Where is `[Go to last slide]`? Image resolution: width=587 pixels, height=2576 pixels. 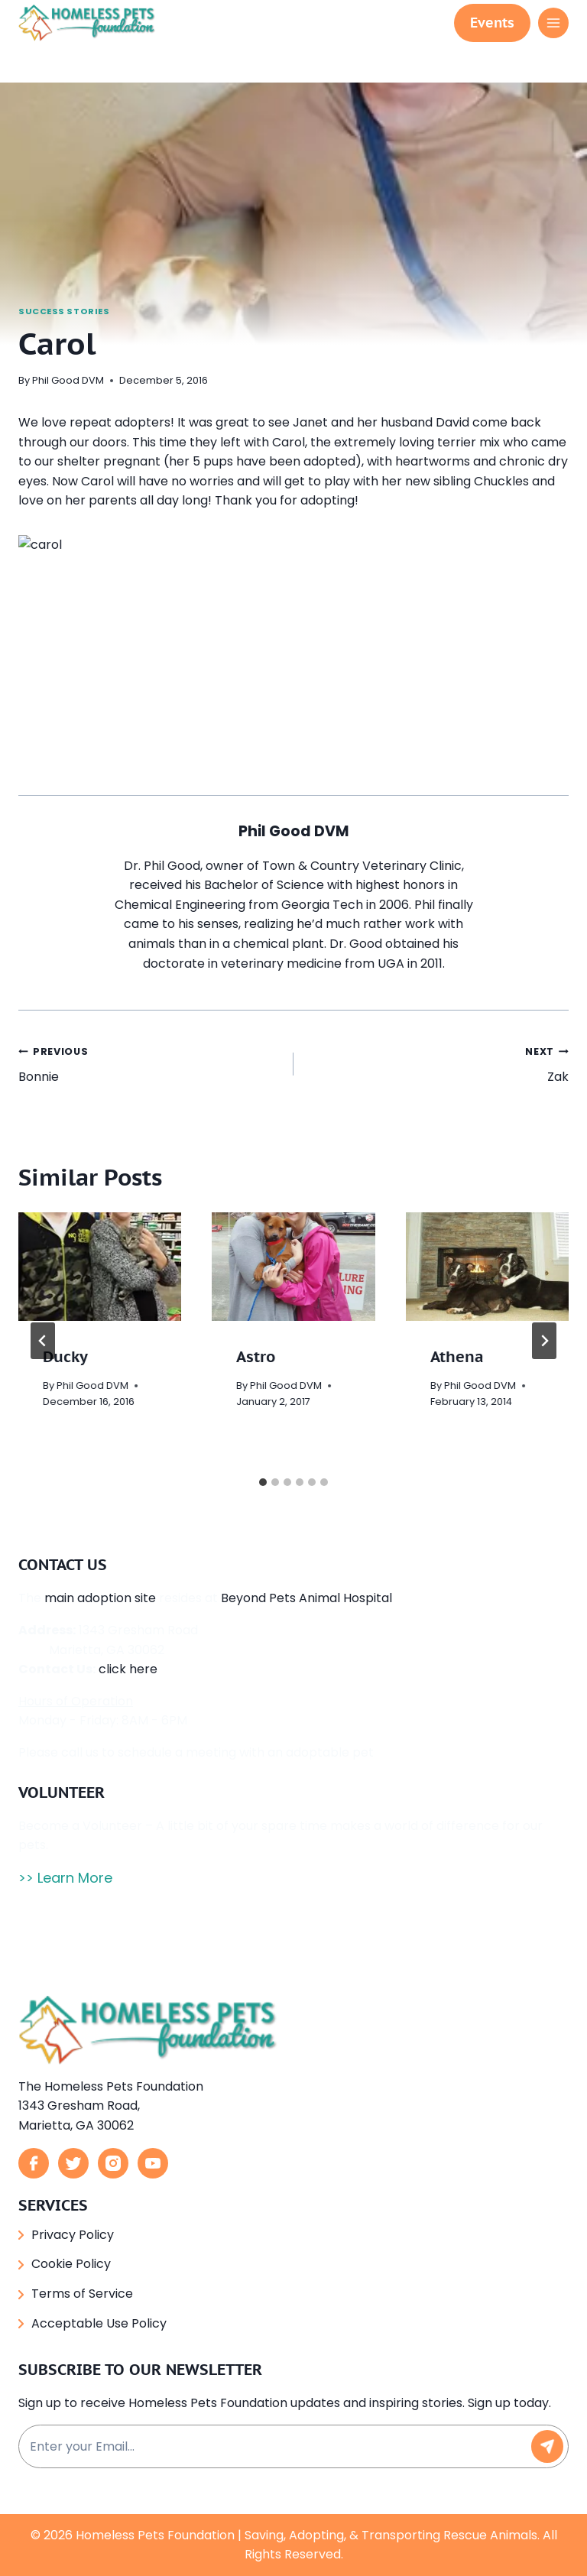
[Go to last slide] is located at coordinates (43, 1347).